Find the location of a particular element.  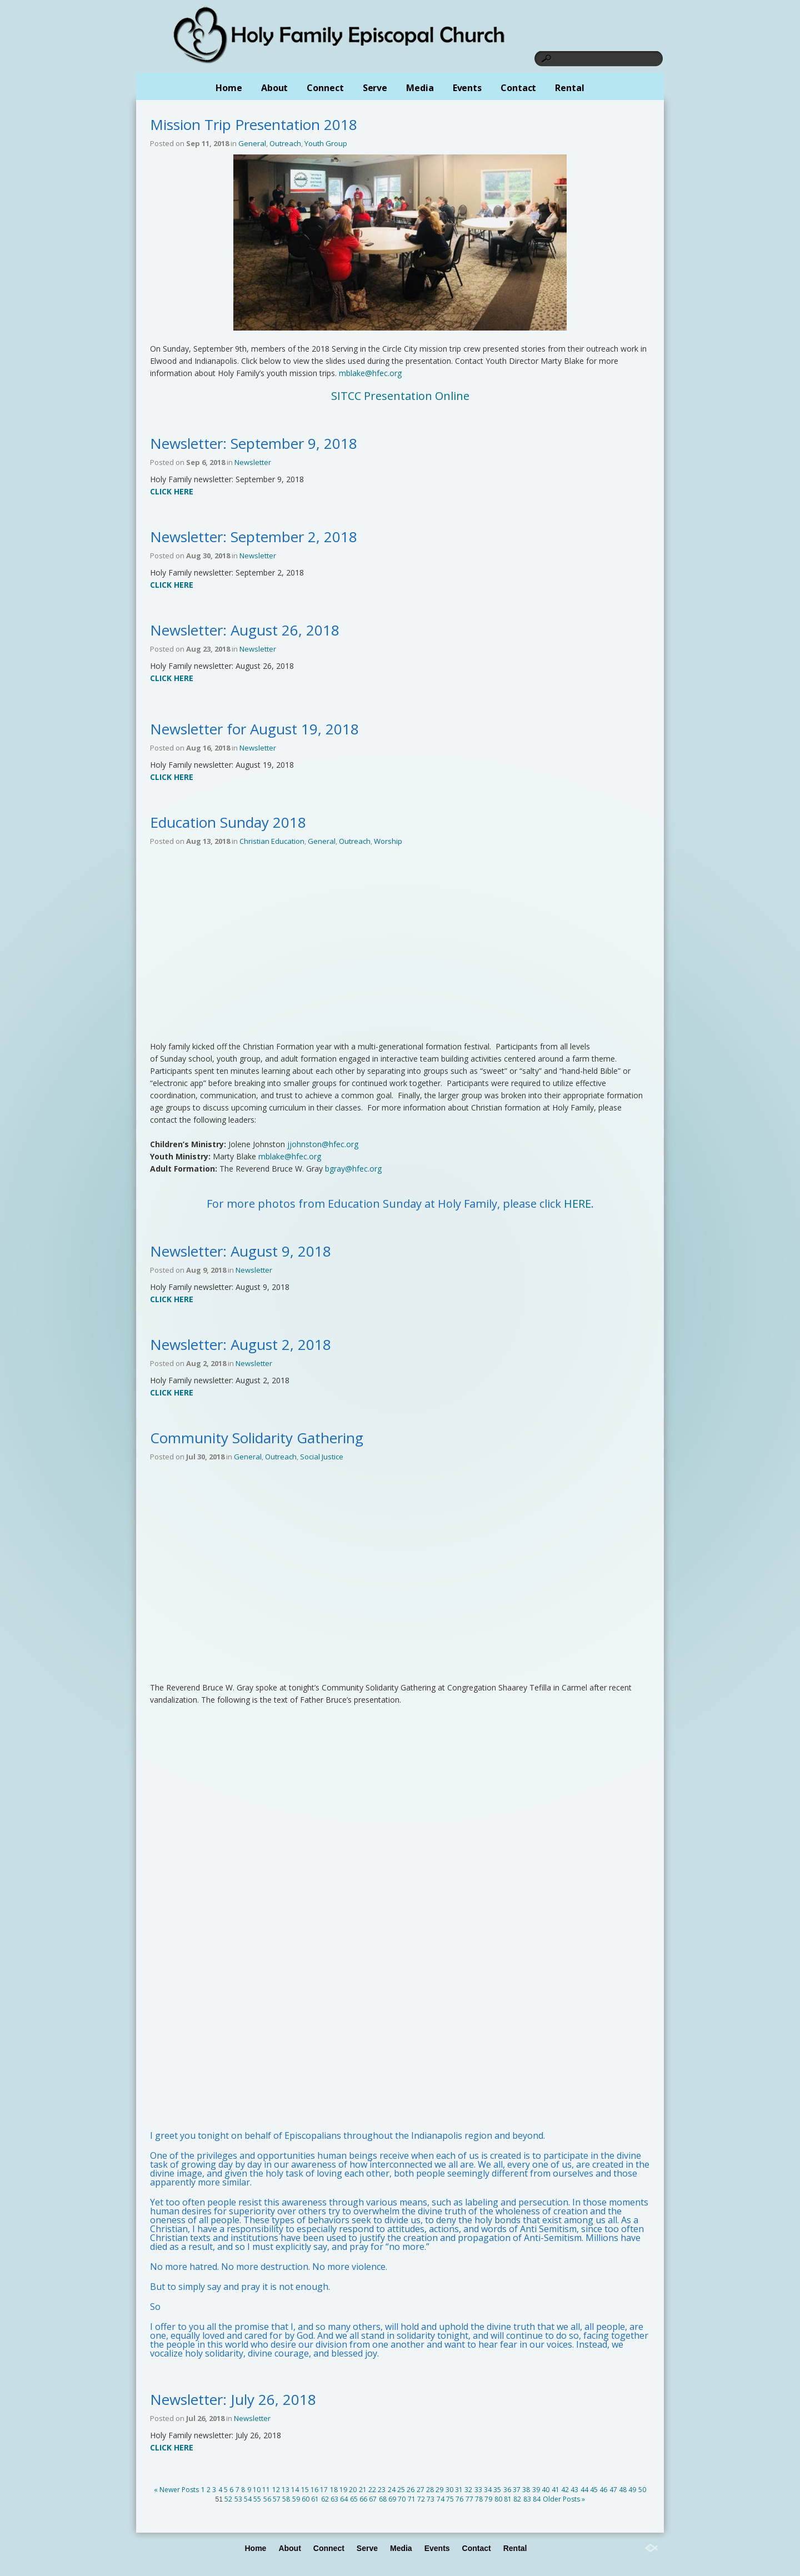

35 is located at coordinates (497, 2489).